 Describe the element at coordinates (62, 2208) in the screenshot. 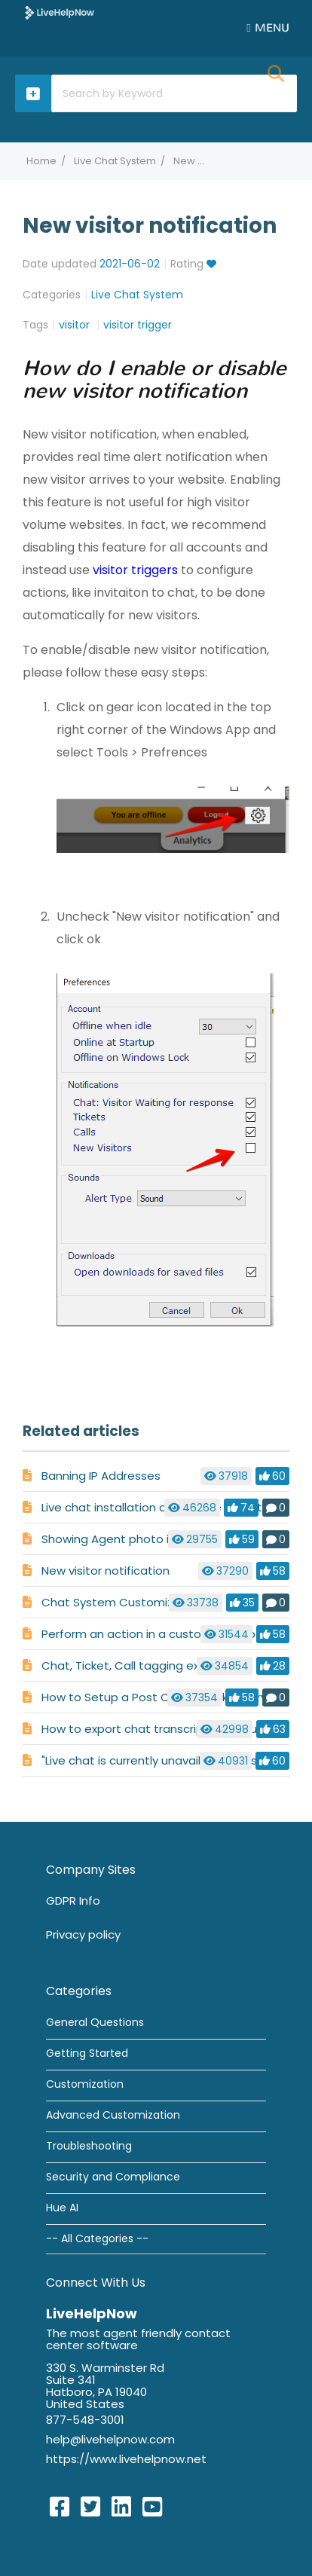

I see `Hue AI` at that location.